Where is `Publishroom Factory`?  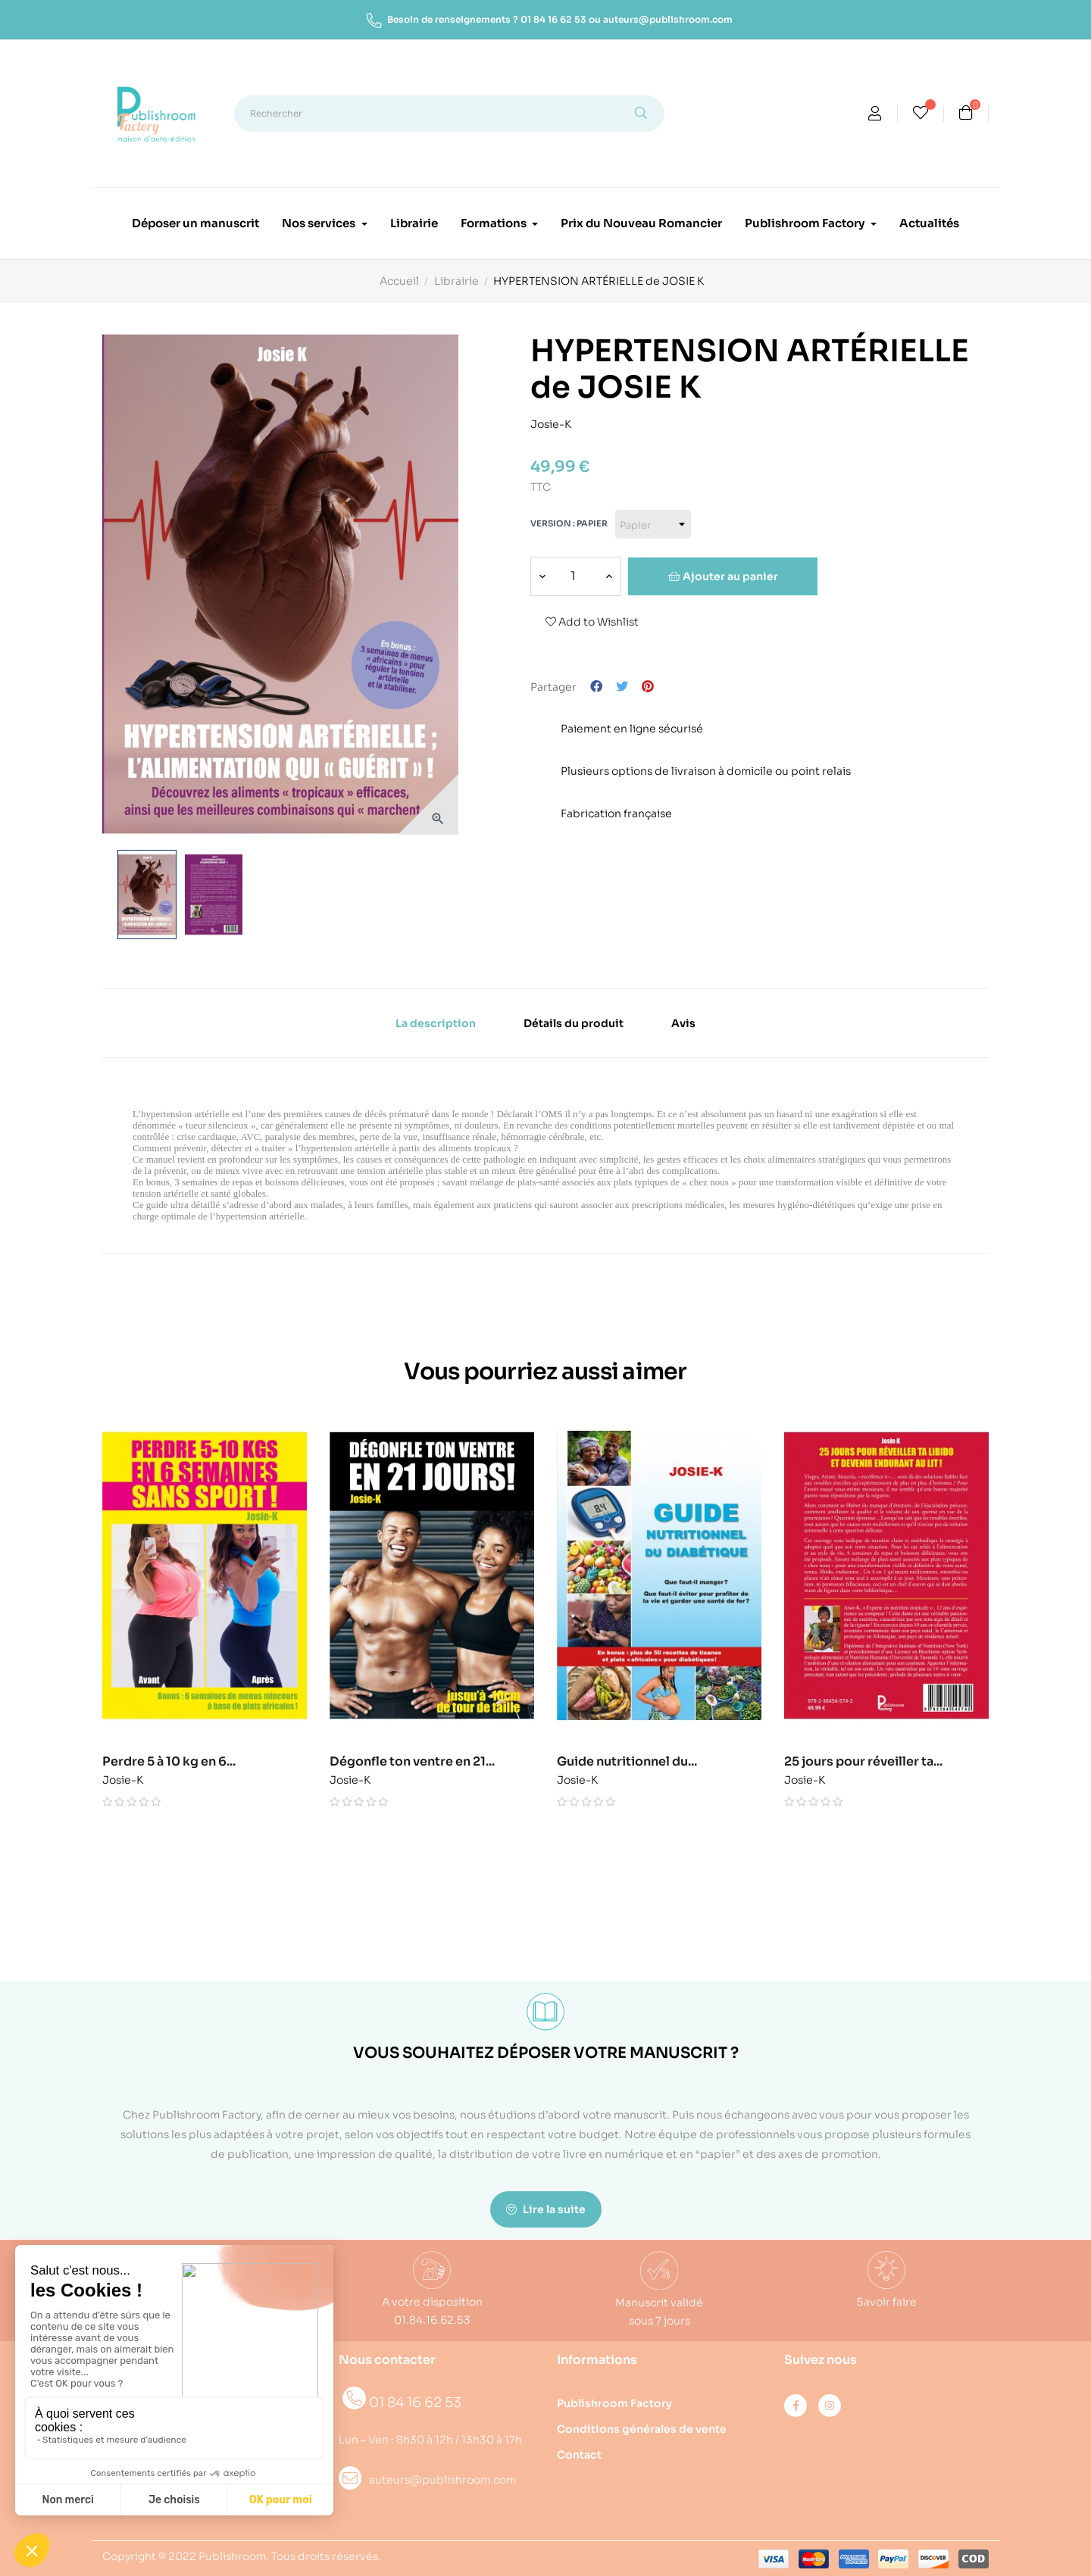 Publishroom Factory is located at coordinates (614, 2403).